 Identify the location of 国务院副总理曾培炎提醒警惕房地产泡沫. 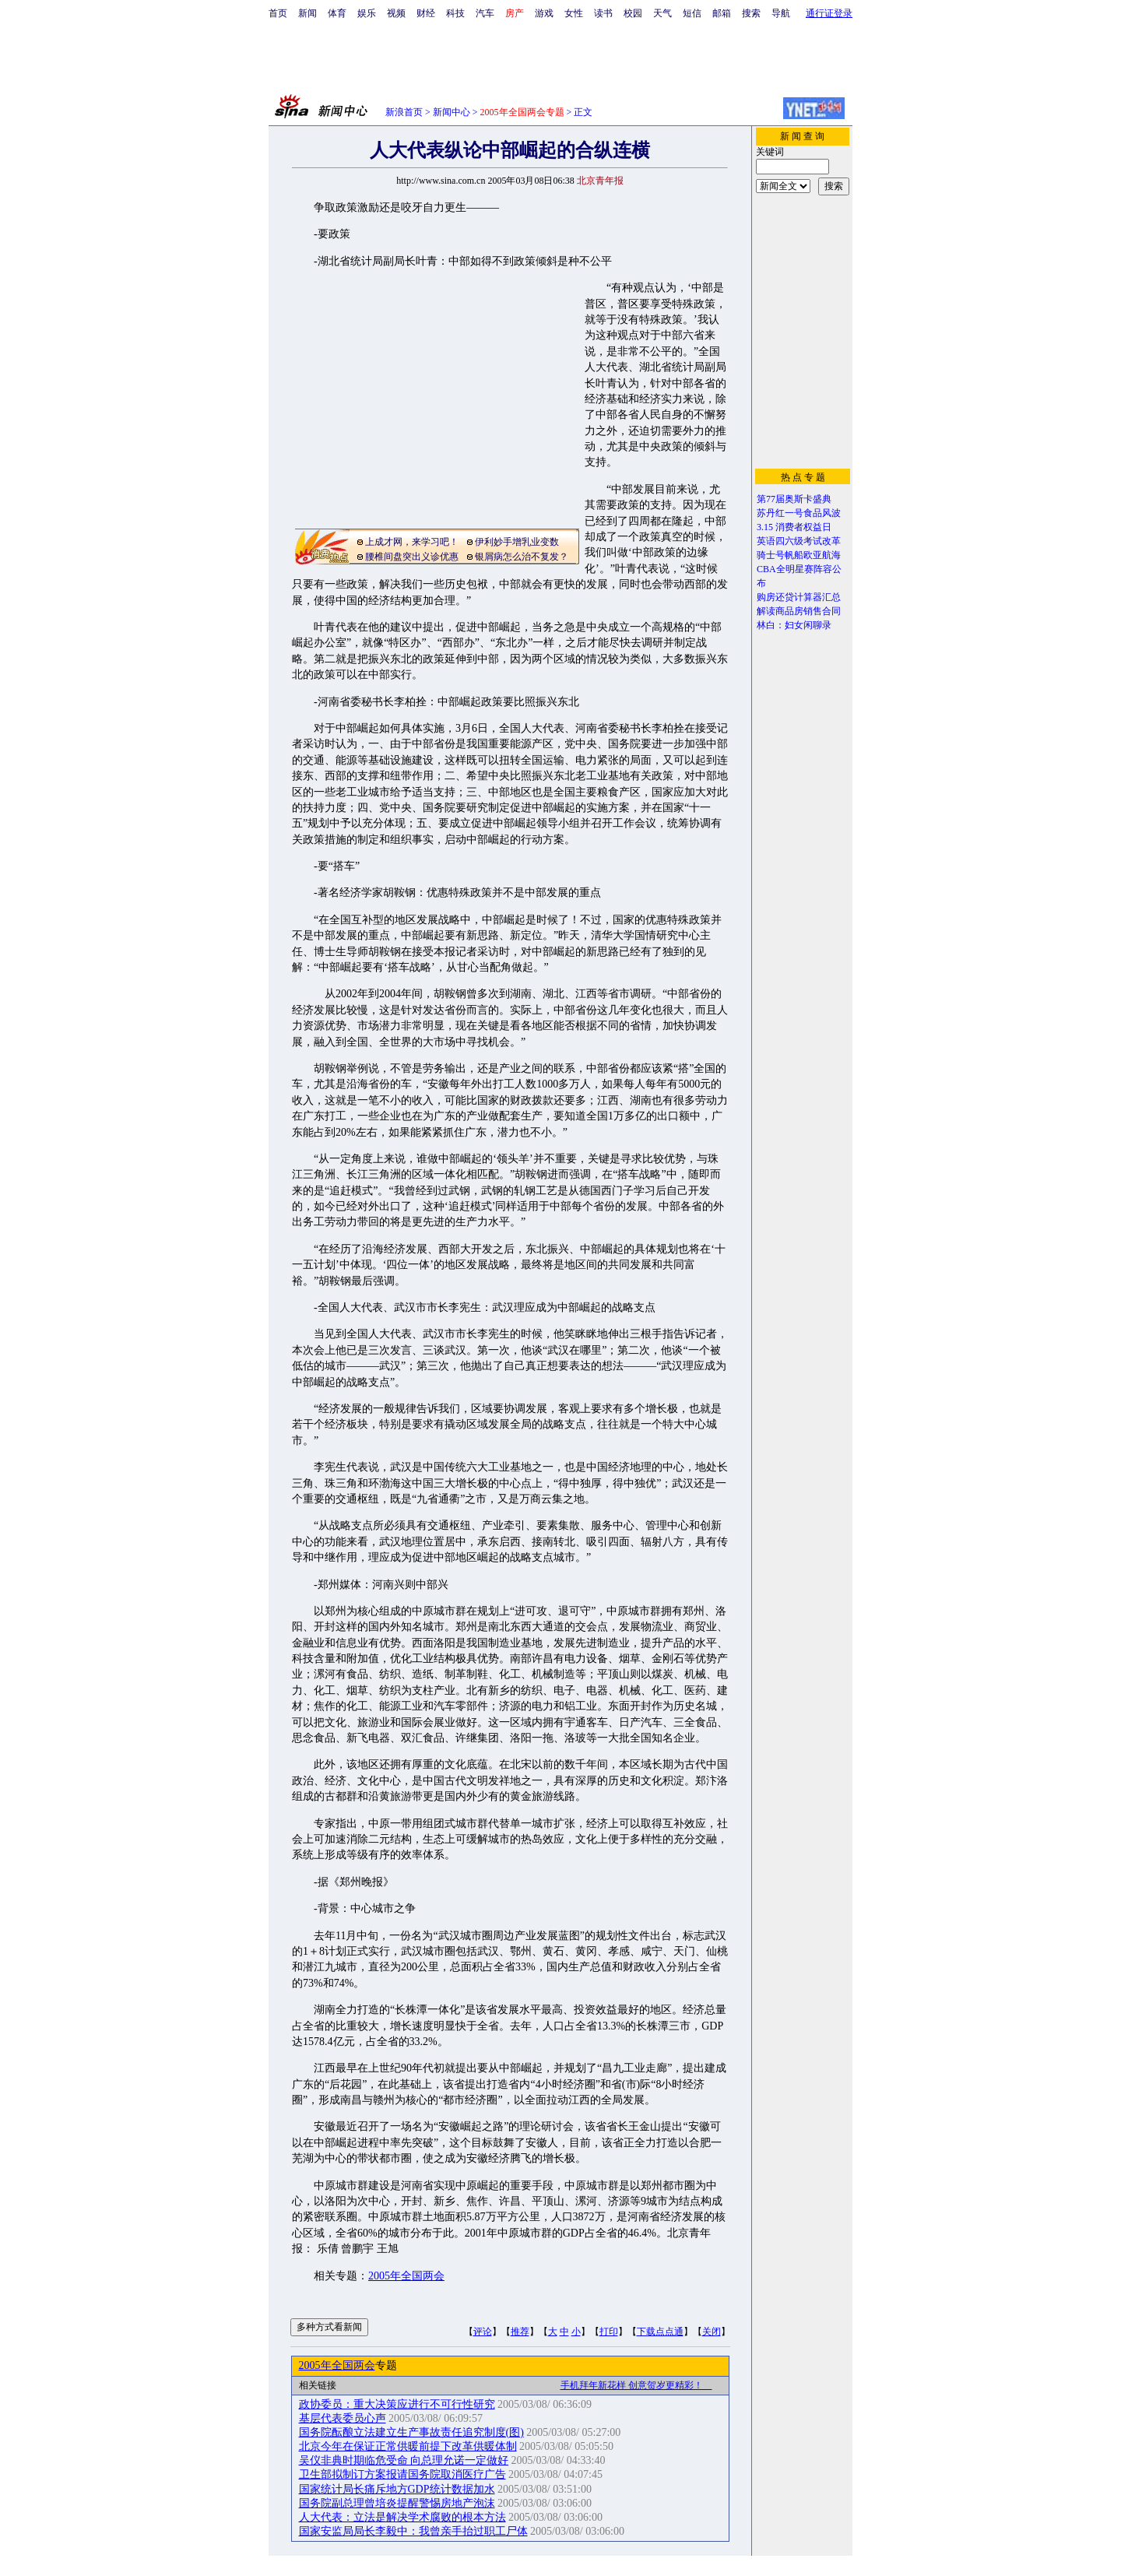
(397, 2503).